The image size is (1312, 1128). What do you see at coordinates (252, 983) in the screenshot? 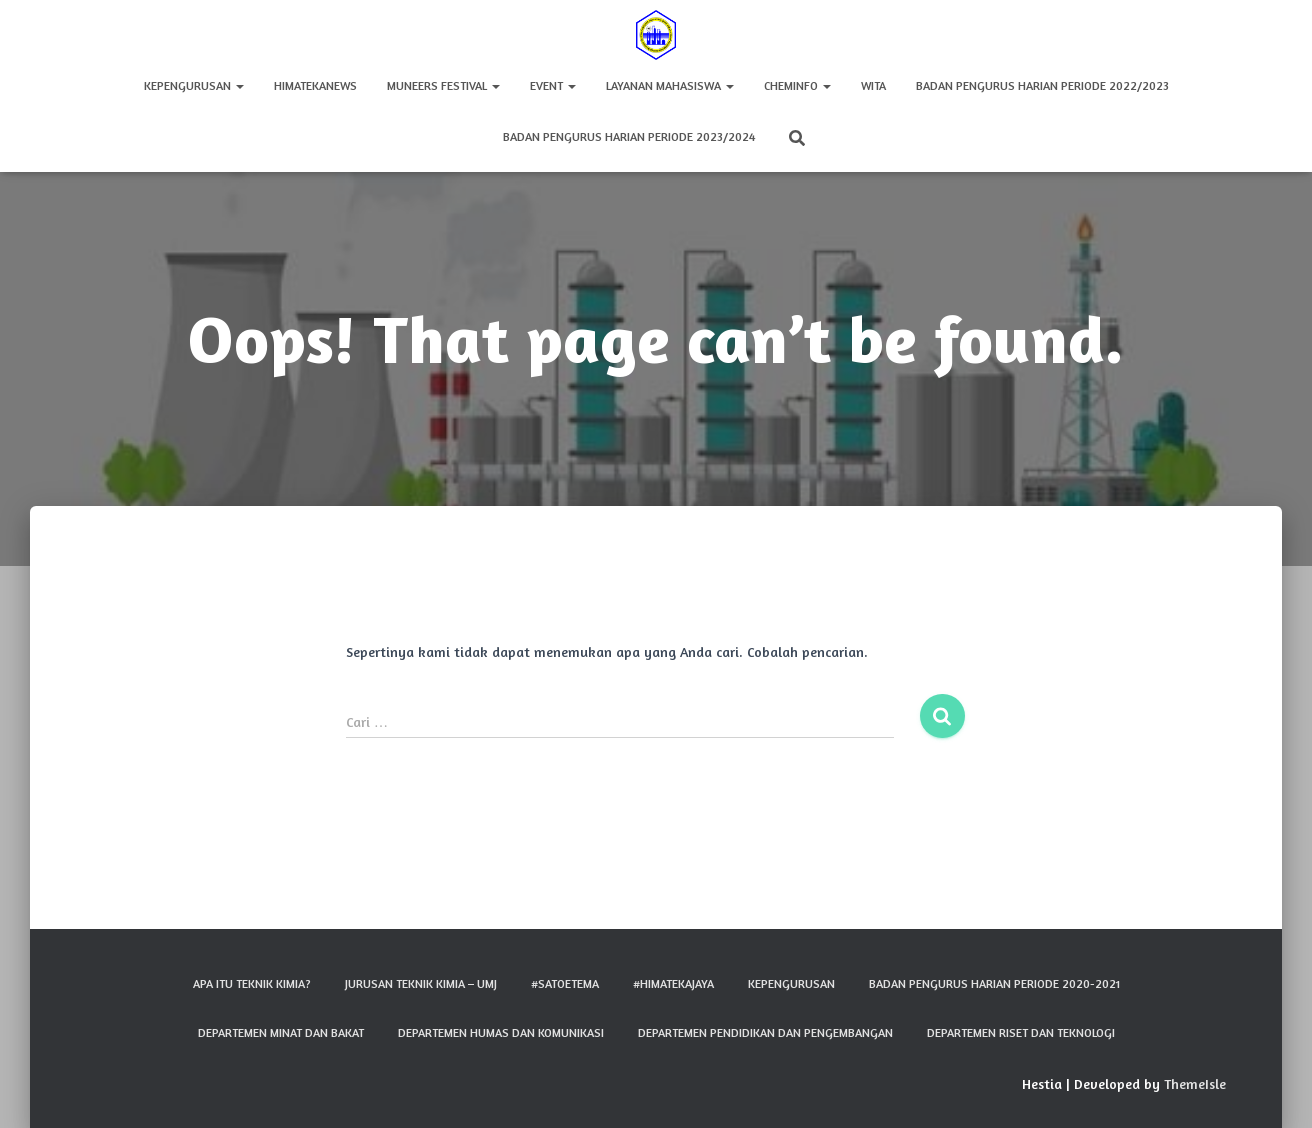
I see `Apa Itu Teknik Kimia?` at bounding box center [252, 983].